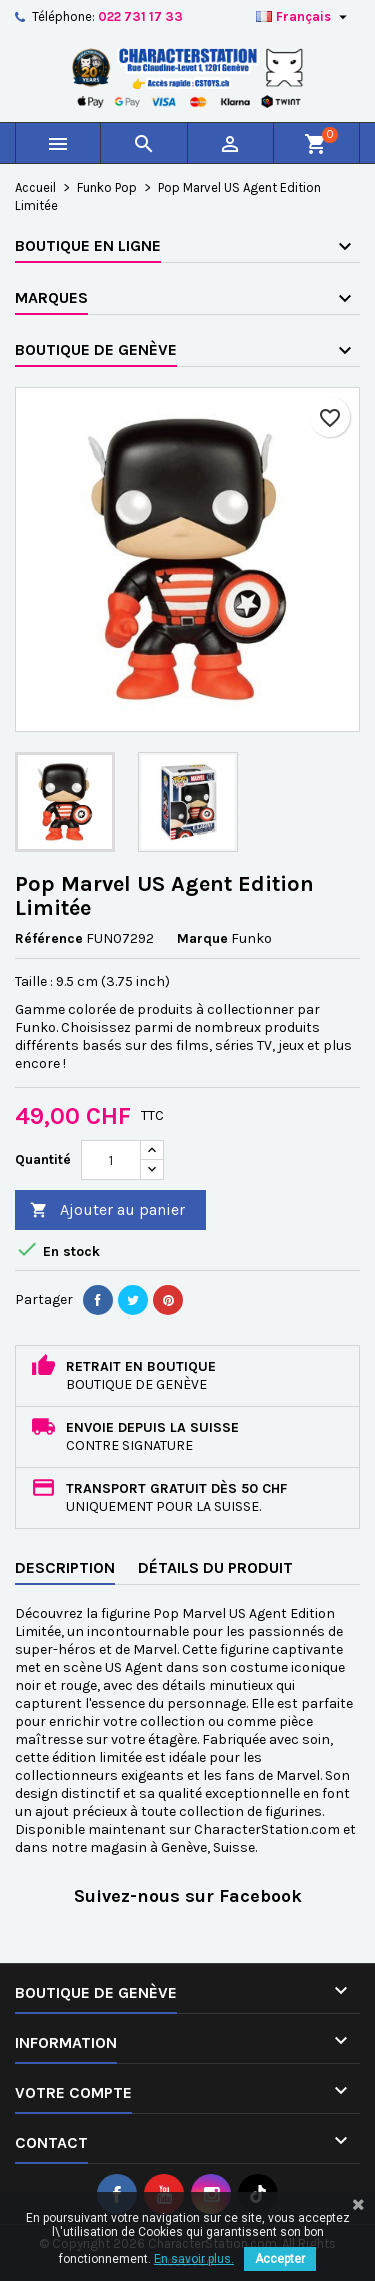  Describe the element at coordinates (194, 2259) in the screenshot. I see `En savoir plus.` at that location.